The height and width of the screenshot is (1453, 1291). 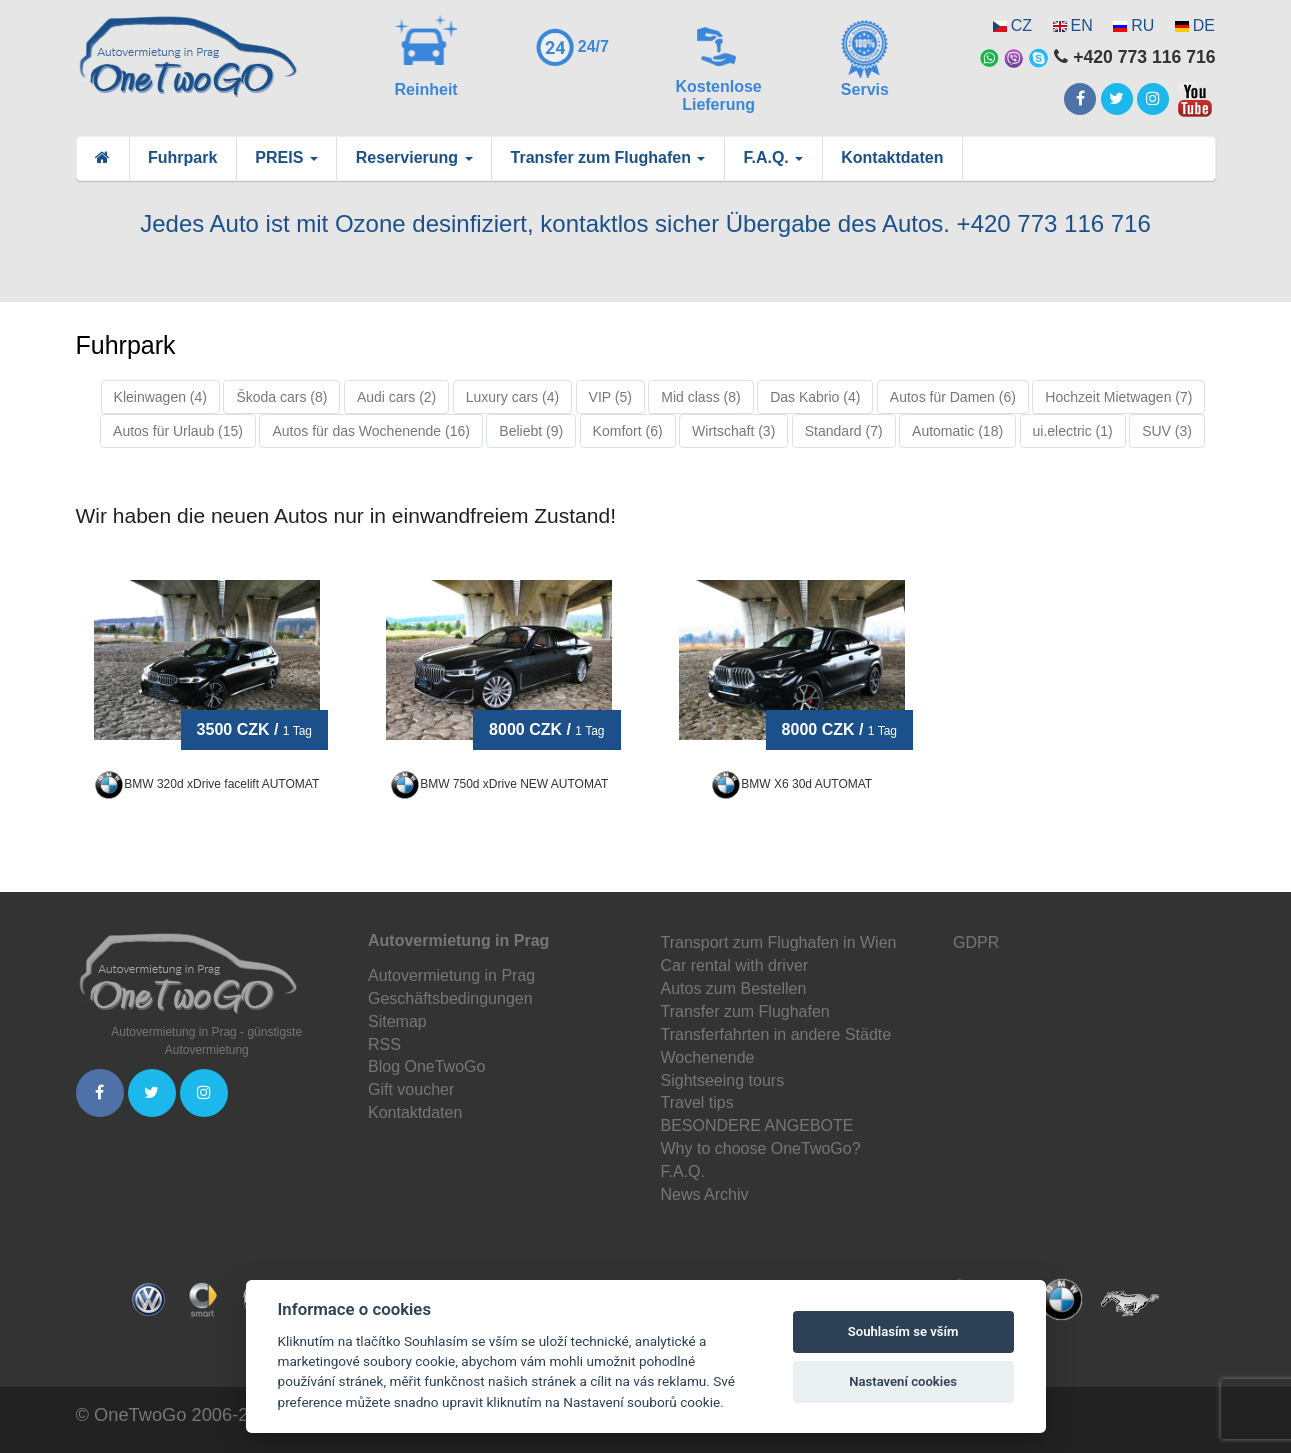 I want to click on Transfer zum Flughafen [button], so click(x=608, y=157).